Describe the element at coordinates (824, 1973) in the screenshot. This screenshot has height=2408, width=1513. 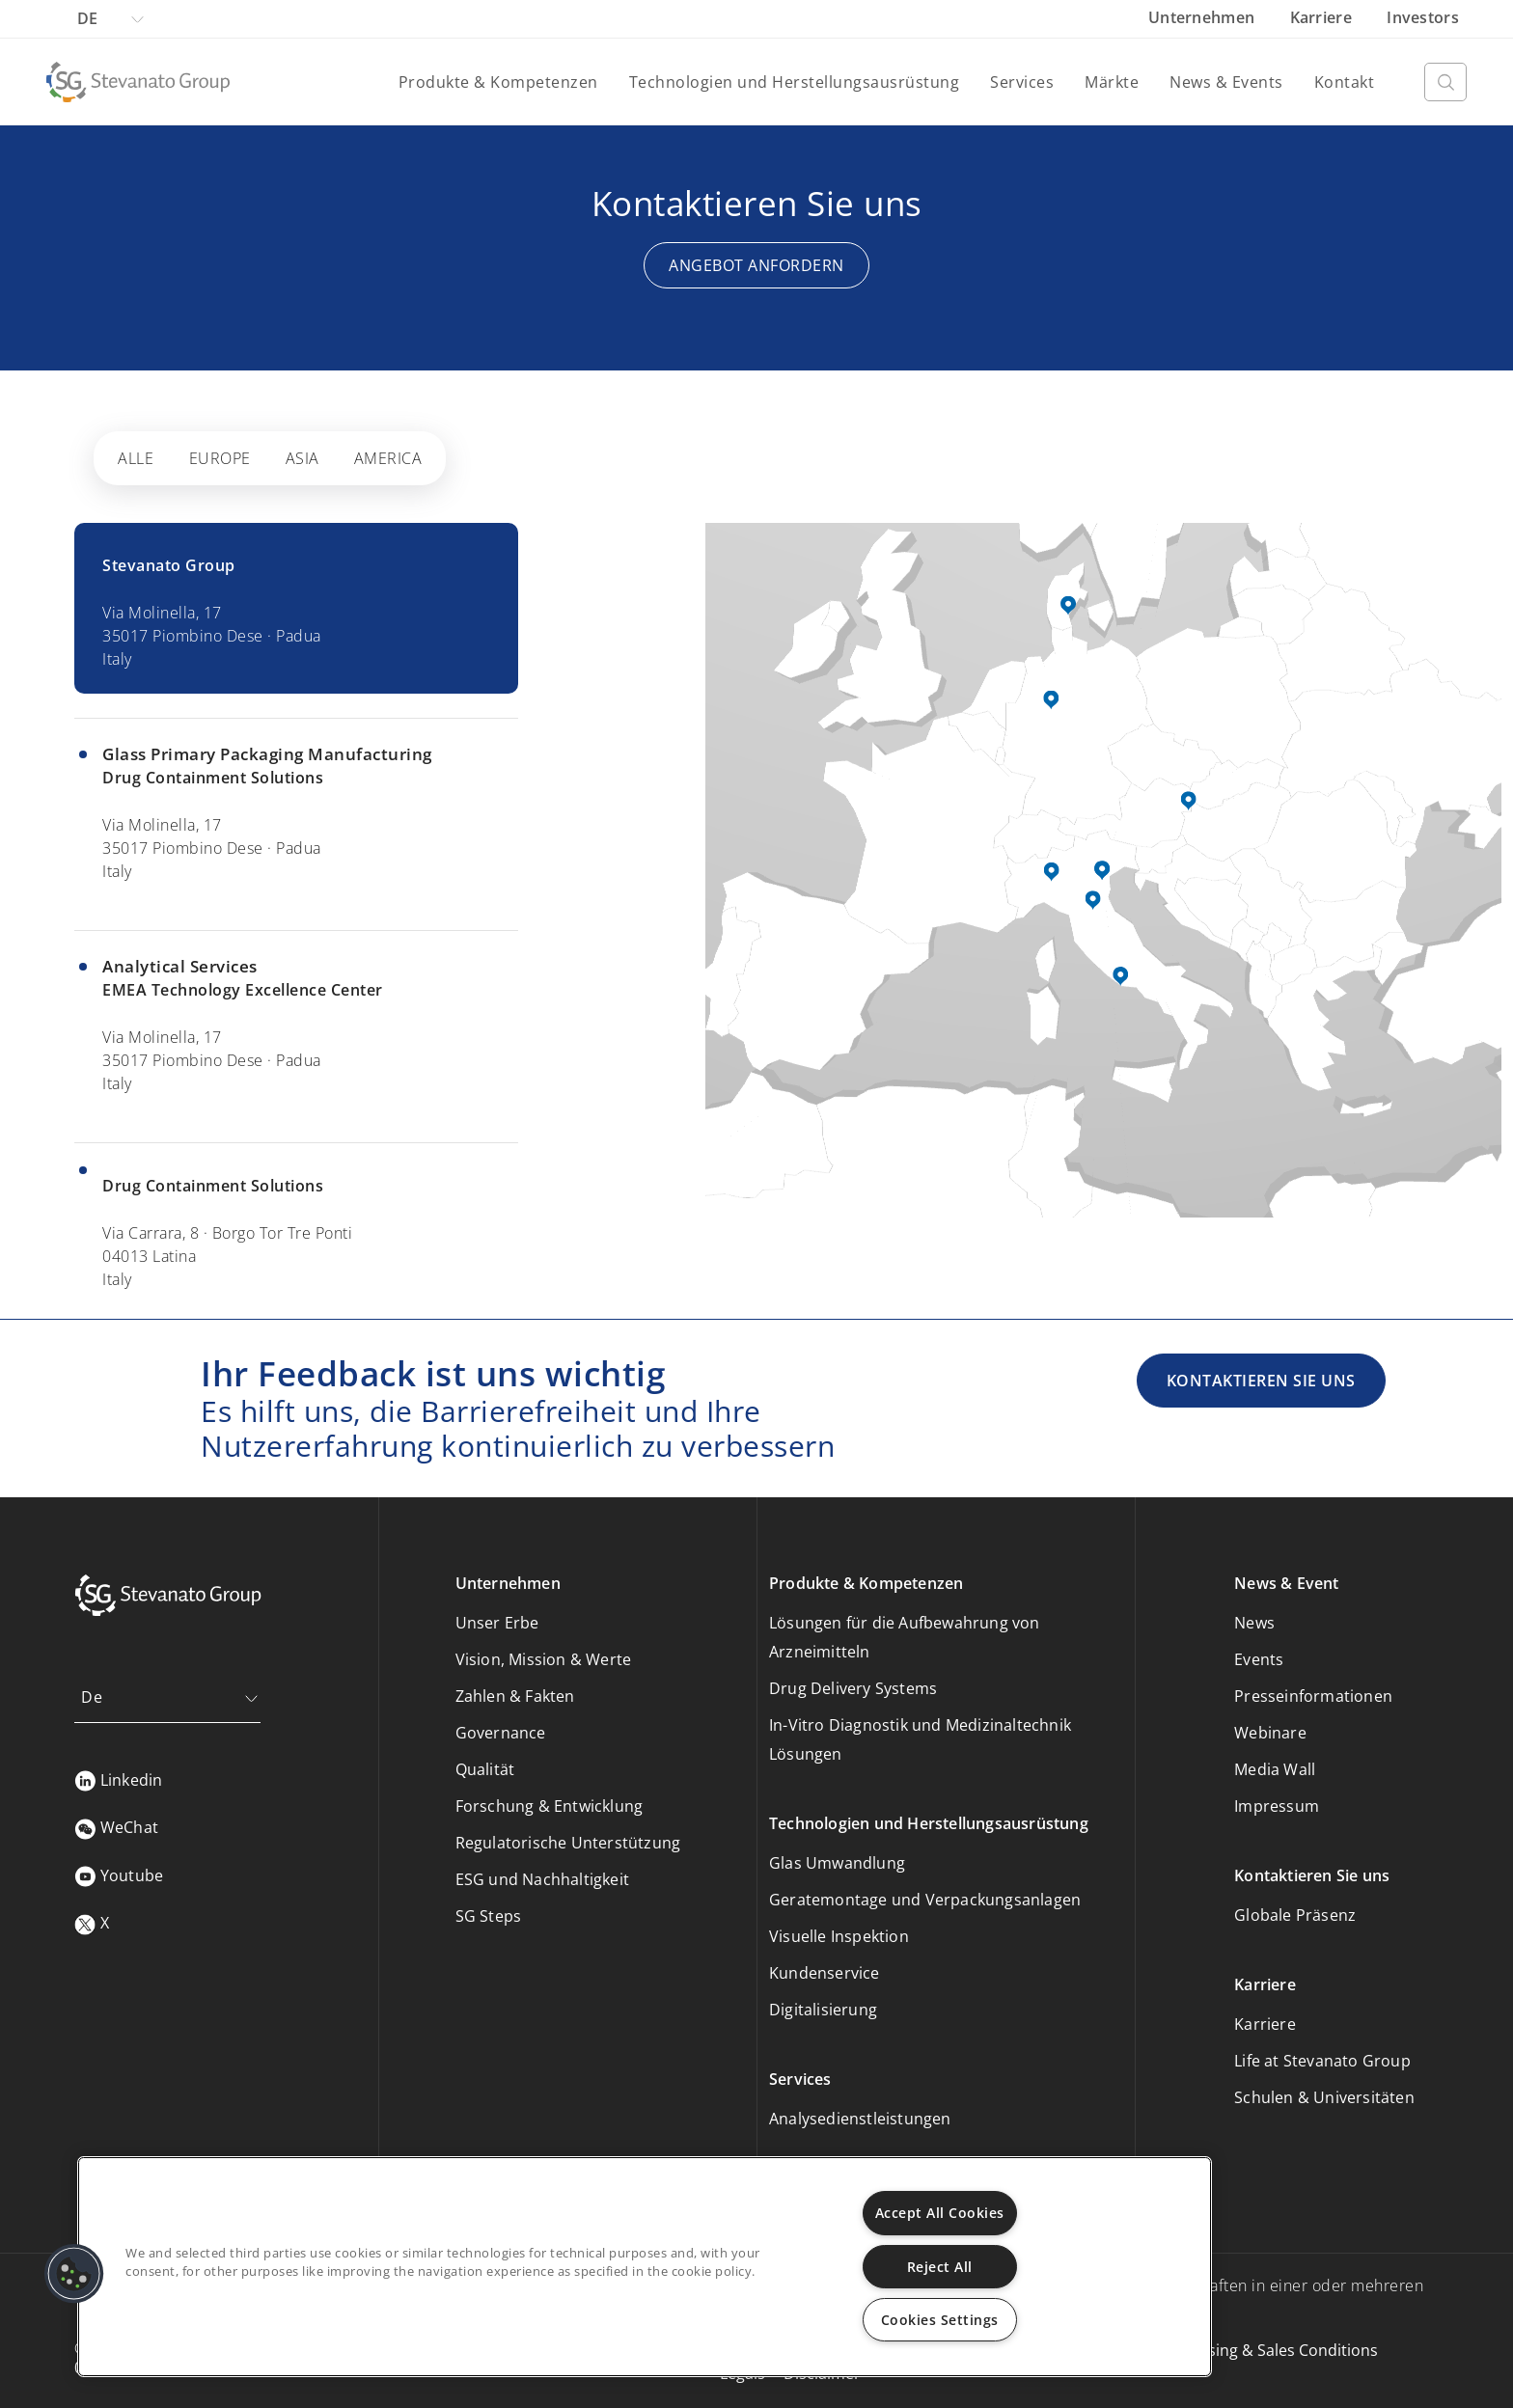
I see `Kundenservice` at that location.